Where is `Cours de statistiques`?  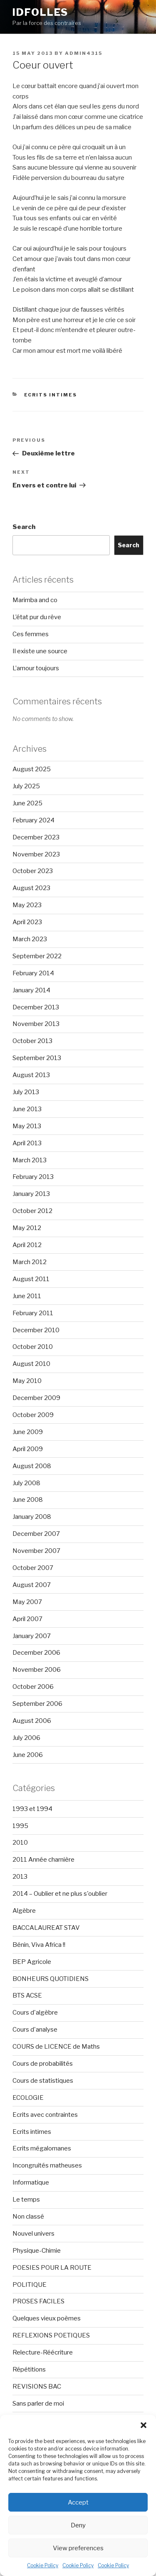
Cours de statistiques is located at coordinates (42, 2080).